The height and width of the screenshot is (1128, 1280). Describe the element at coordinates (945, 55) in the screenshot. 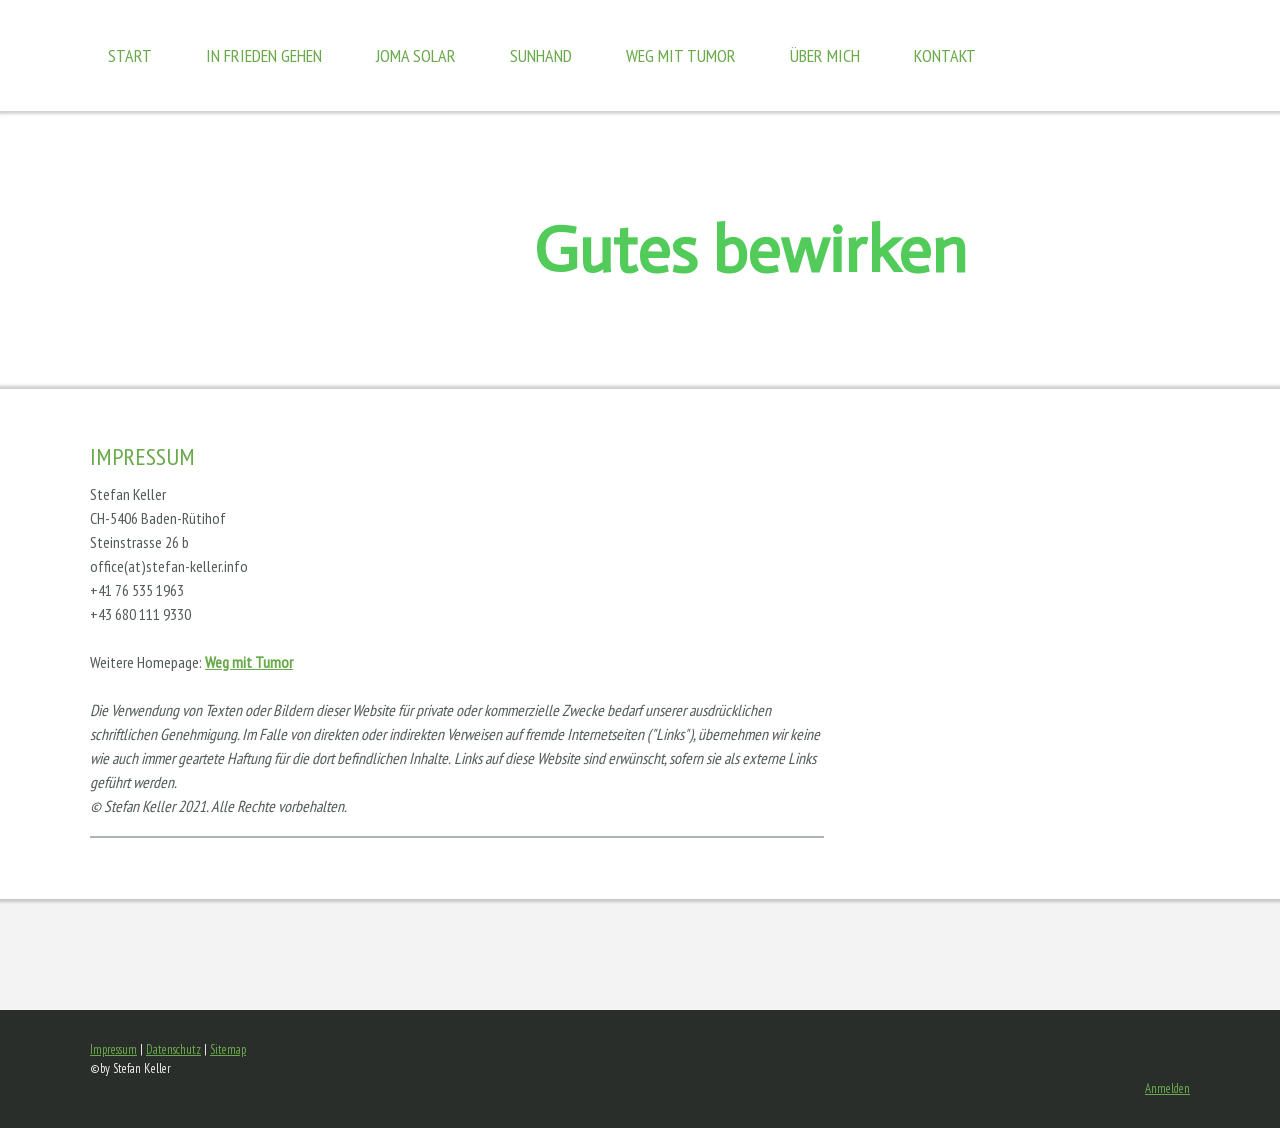

I see `Kontakt` at that location.